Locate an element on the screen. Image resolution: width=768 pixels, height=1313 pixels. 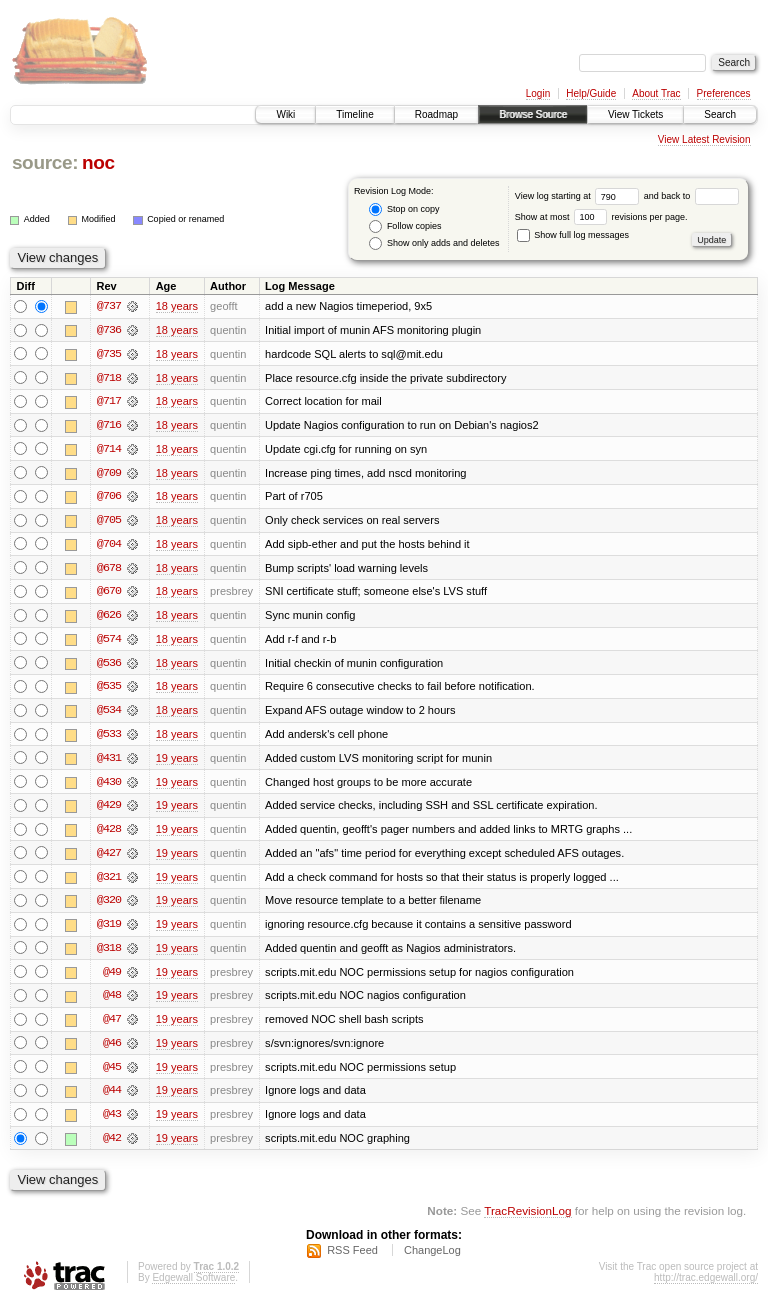
@427 is located at coordinates (109, 858).